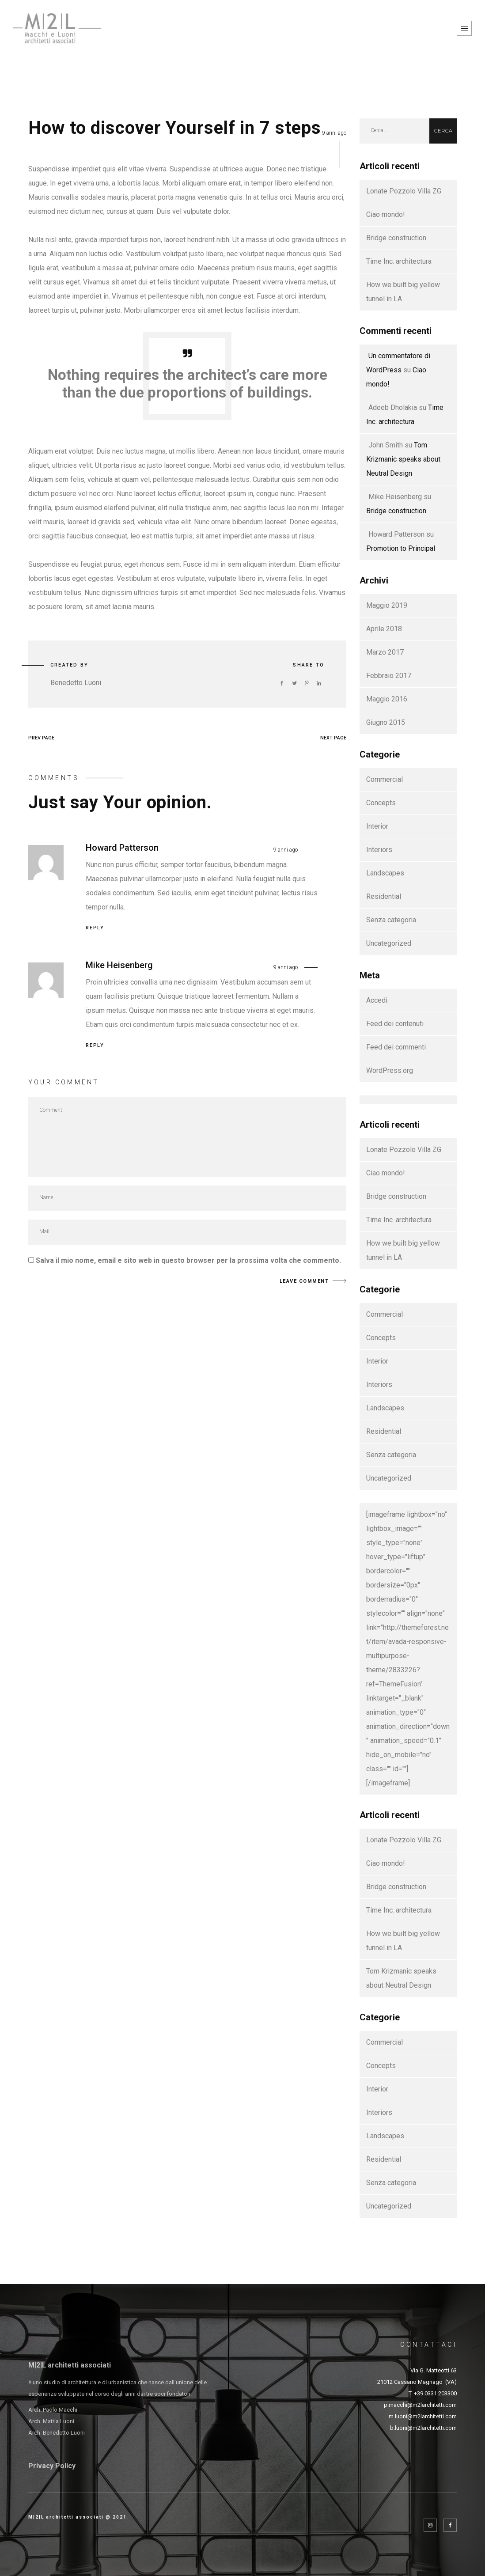 The height and width of the screenshot is (2576, 485). Describe the element at coordinates (395, 1023) in the screenshot. I see `Feed dei contenuti` at that location.